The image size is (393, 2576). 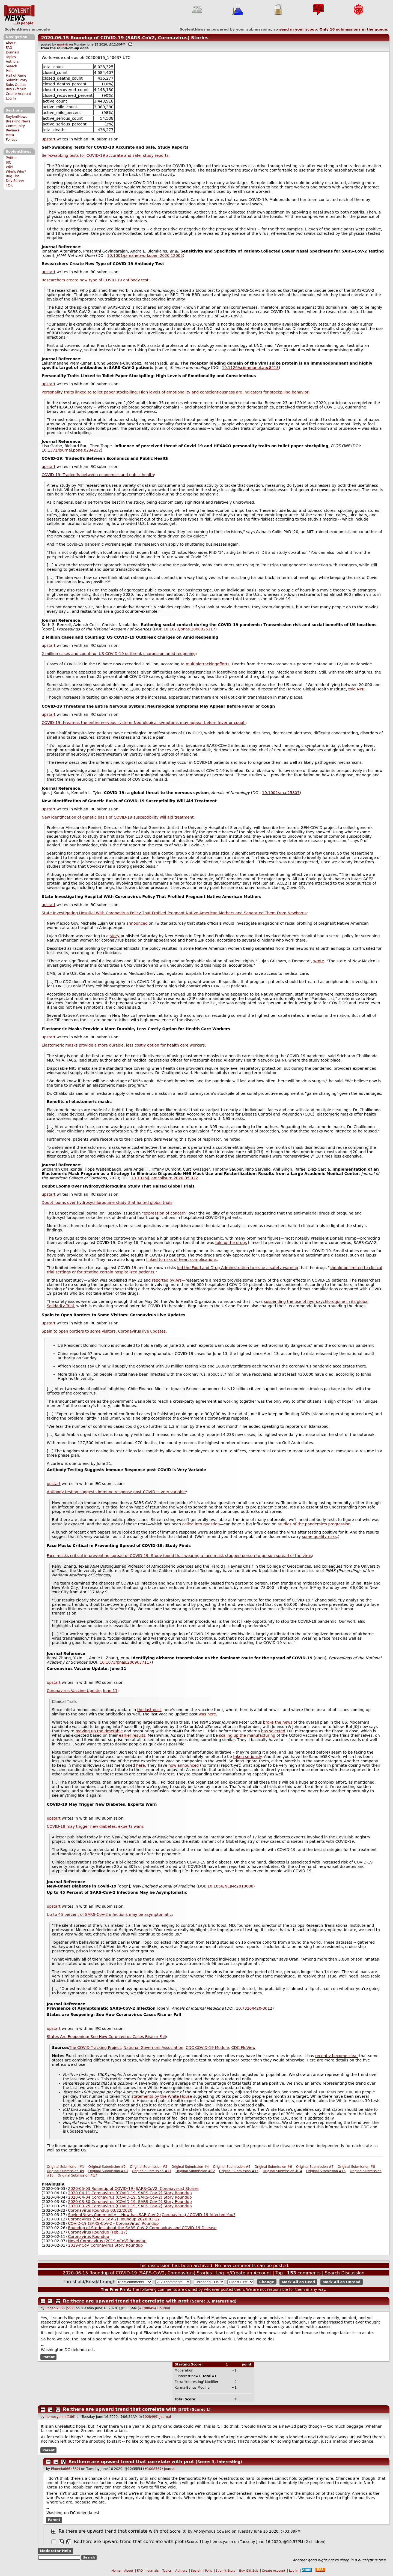 What do you see at coordinates (151, 2215) in the screenshot?
I see `SoylentNews Community -- How has SAR-CoV-2 (Coronavirus) / COVID-19 Affected You?` at bounding box center [151, 2215].